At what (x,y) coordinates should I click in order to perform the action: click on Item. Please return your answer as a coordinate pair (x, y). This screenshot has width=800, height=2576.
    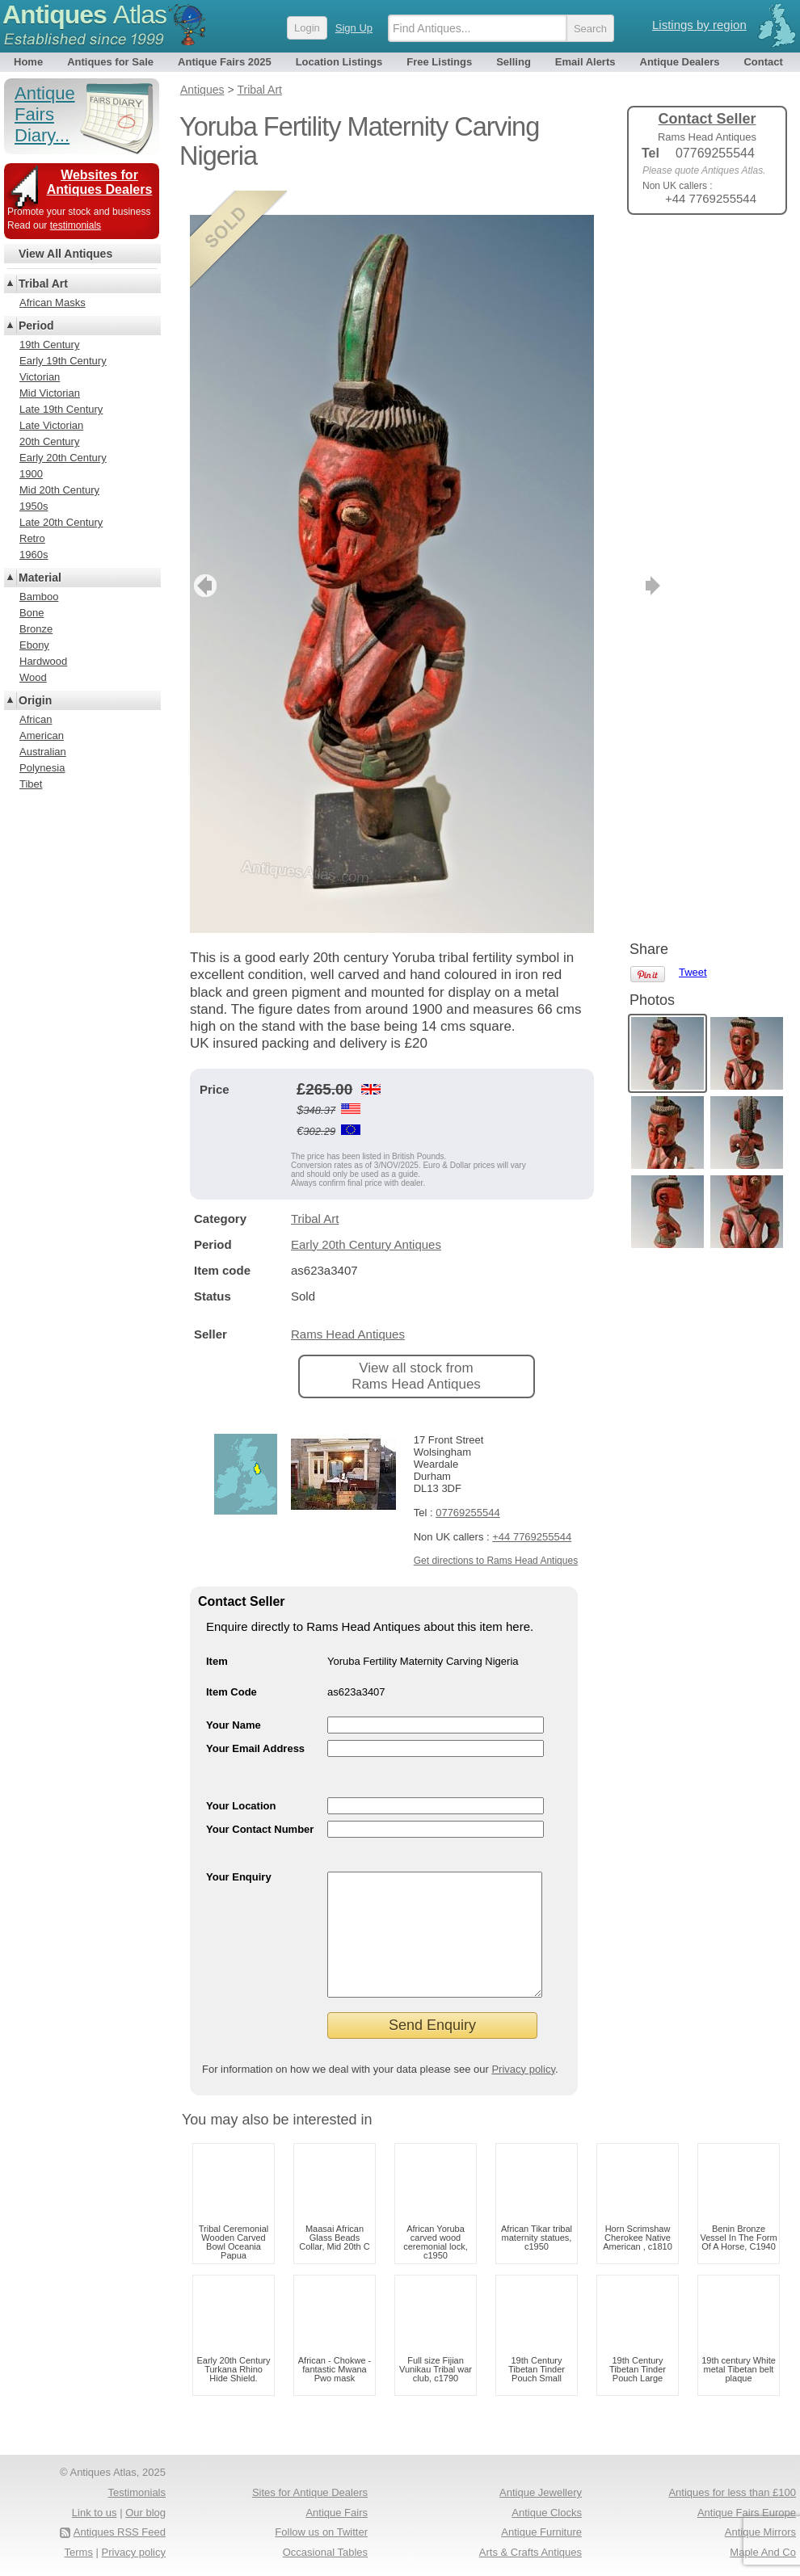
    Looking at the image, I should click on (217, 1637).